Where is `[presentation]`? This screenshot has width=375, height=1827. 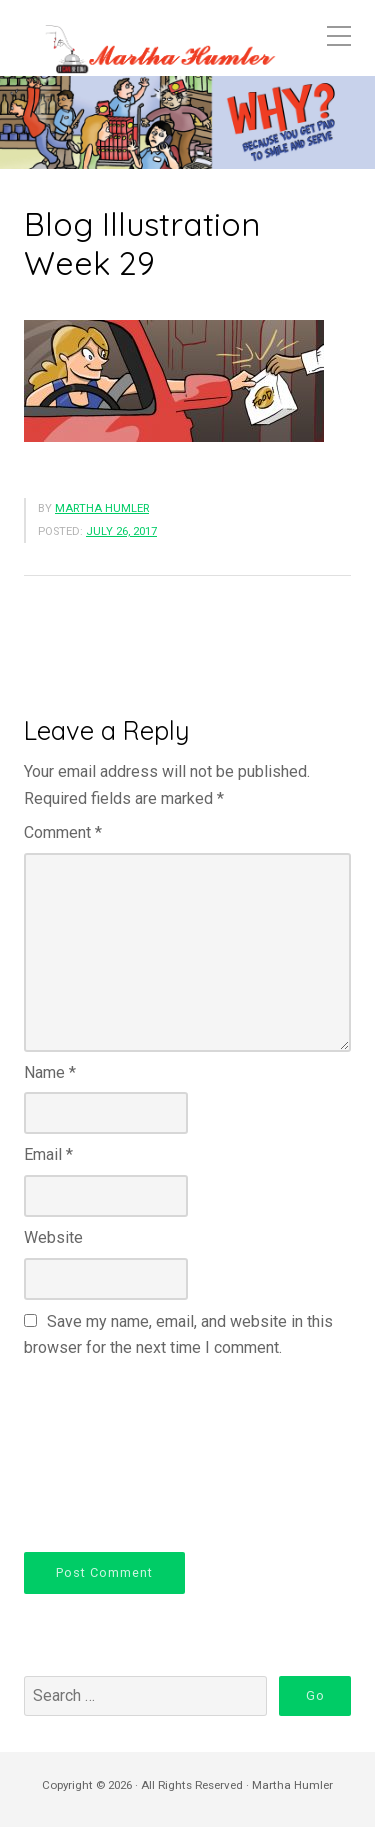
[presentation] is located at coordinates (106, 1452).